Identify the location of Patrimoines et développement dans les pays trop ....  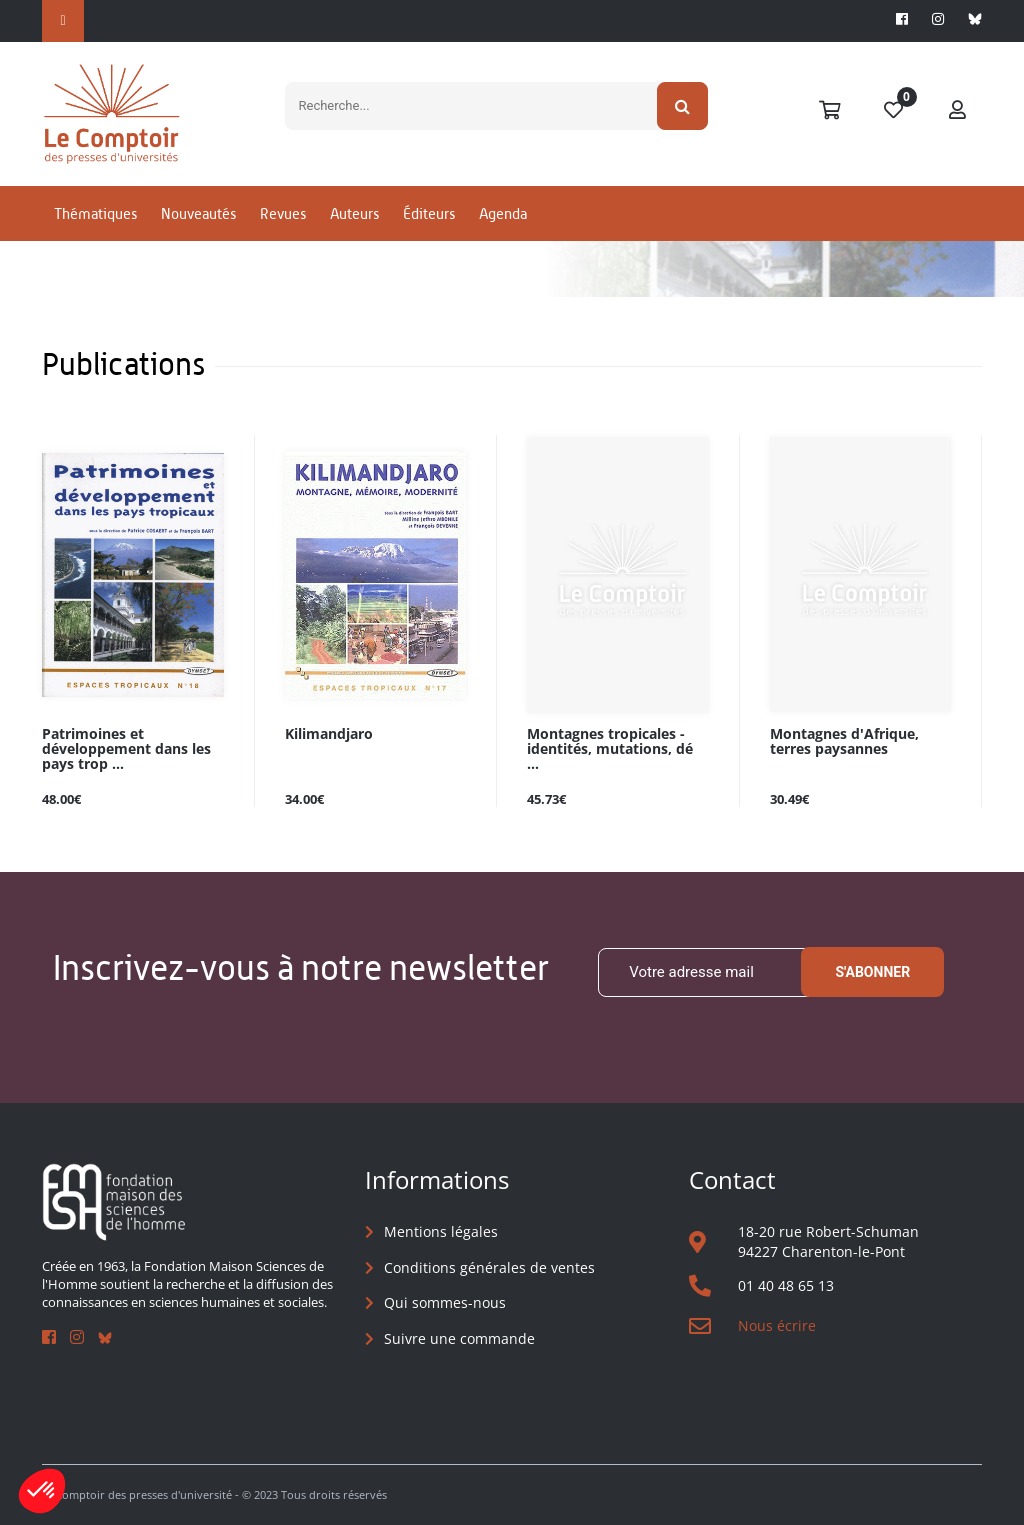
(126, 749).